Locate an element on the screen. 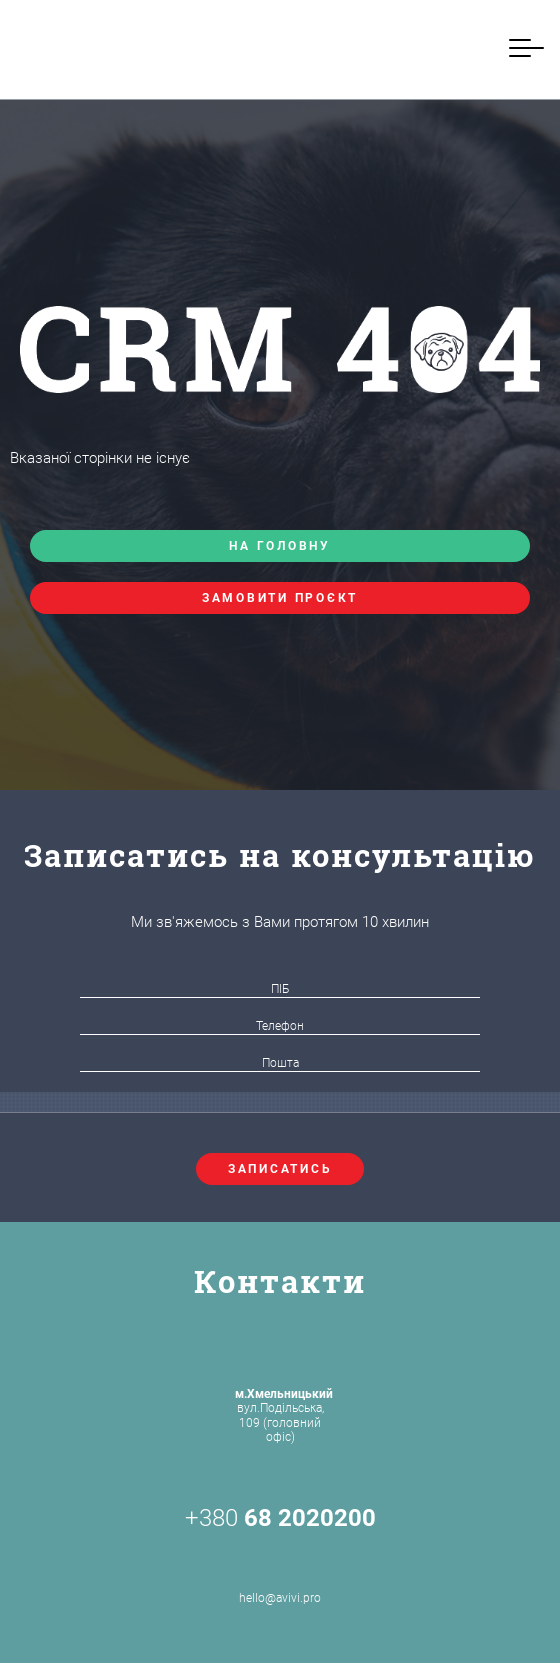  вул.Подільська, 109 (головний офіс) is located at coordinates (284, 1415).